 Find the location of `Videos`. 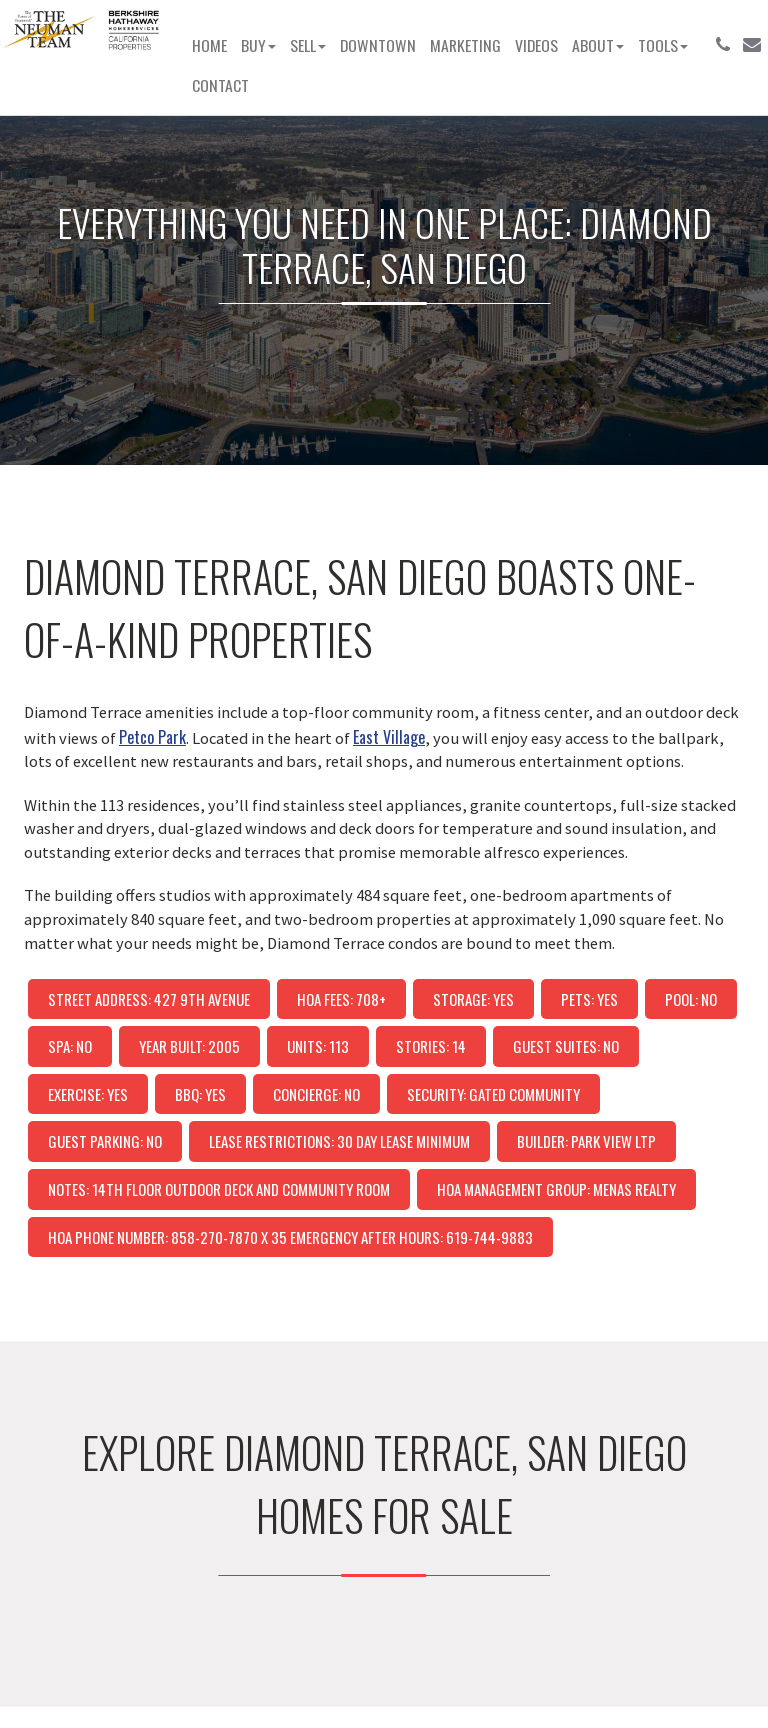

Videos is located at coordinates (536, 45).